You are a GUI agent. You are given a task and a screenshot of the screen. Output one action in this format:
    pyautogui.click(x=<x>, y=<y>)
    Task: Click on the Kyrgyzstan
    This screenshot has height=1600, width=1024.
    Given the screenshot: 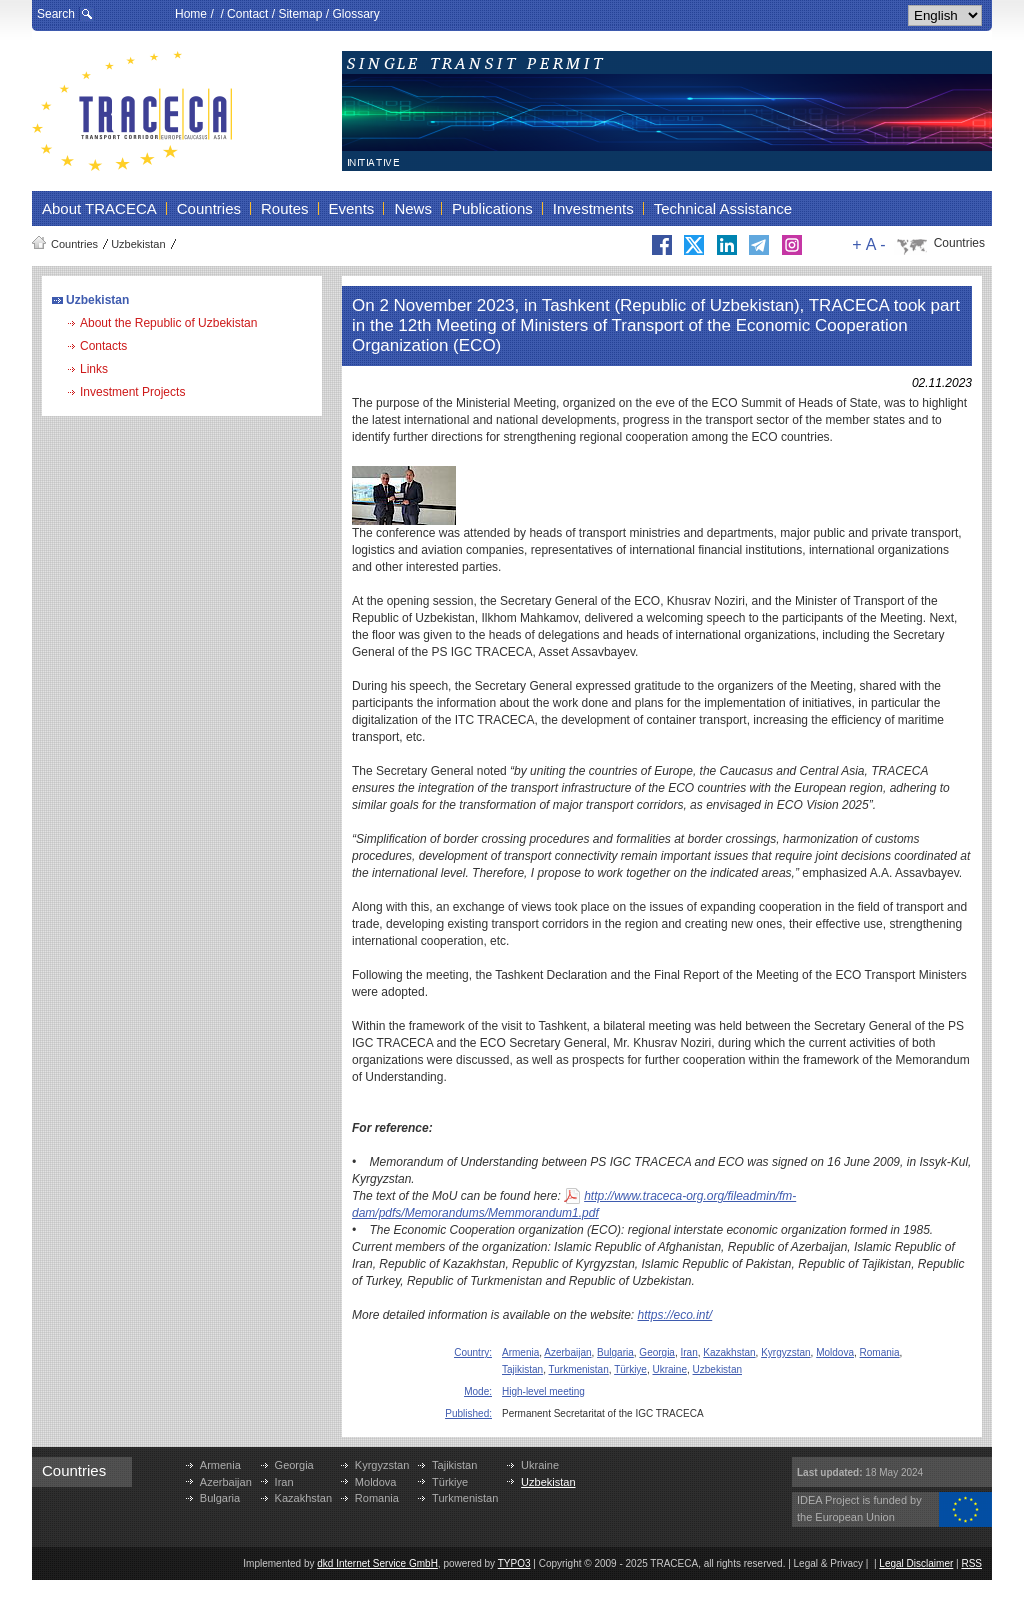 What is the action you would take?
    pyautogui.click(x=785, y=1352)
    